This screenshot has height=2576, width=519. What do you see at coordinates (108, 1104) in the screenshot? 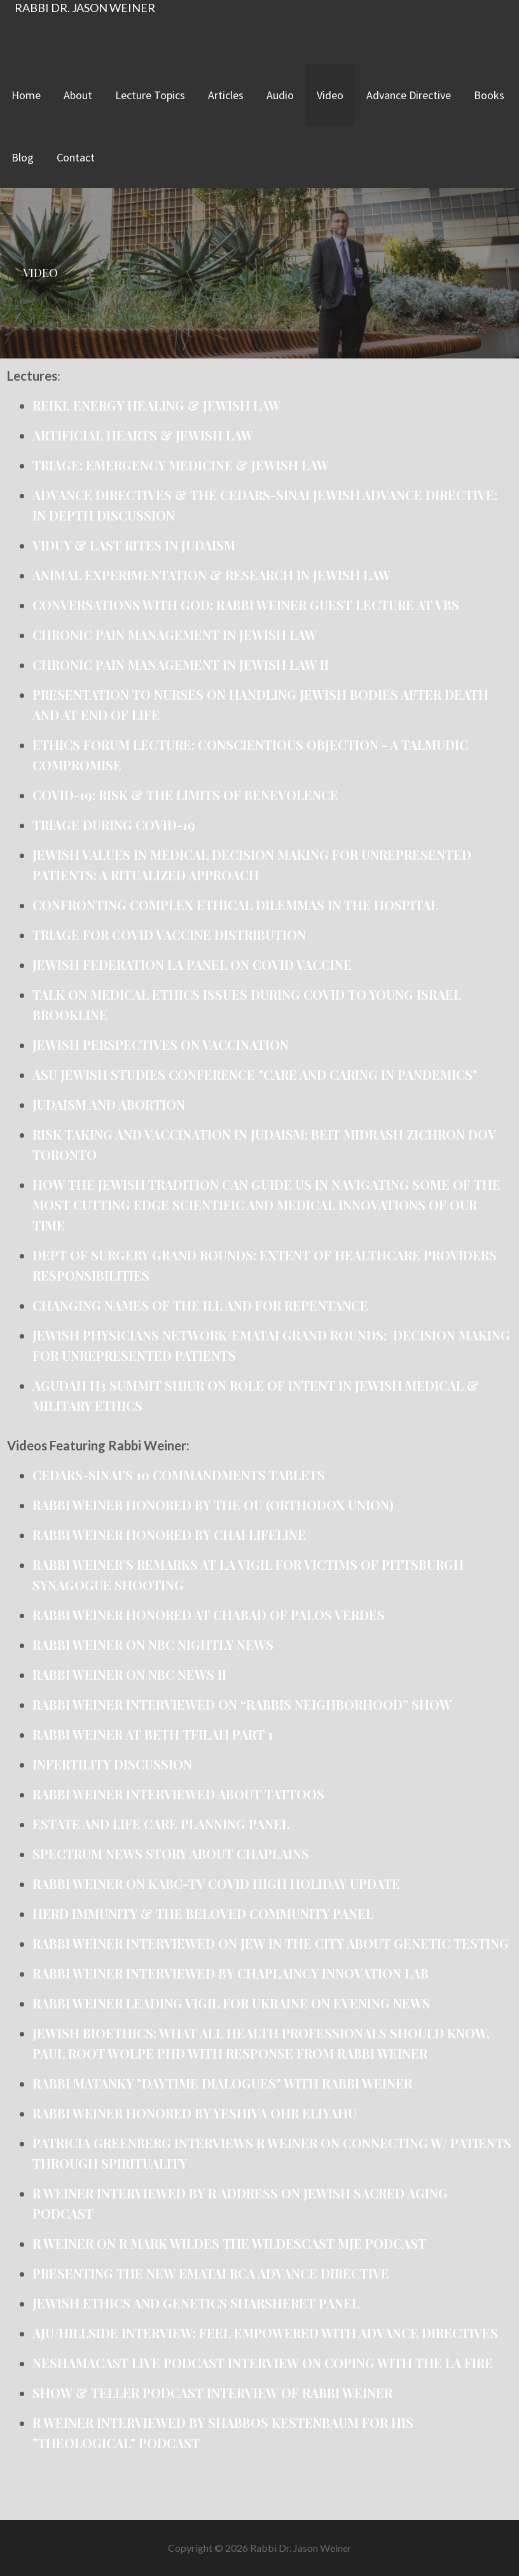
I see `Judaism and Abortion` at bounding box center [108, 1104].